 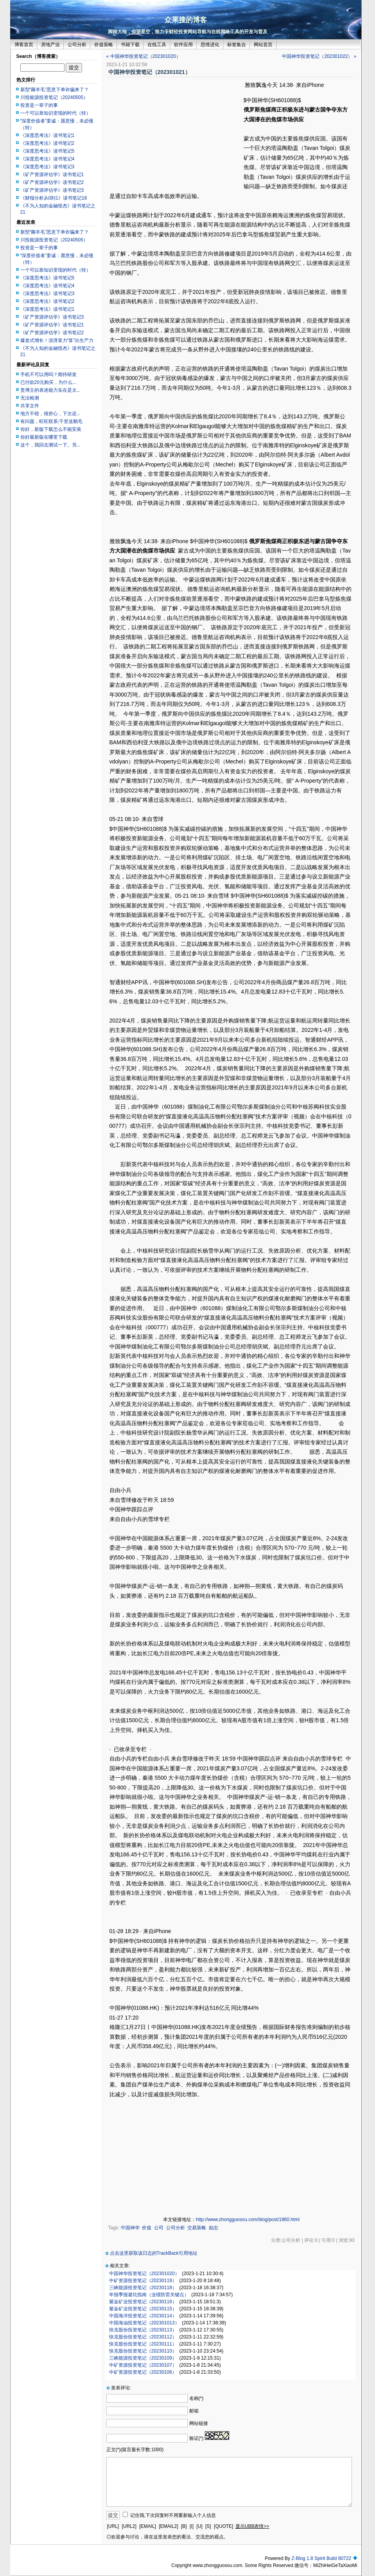 What do you see at coordinates (143, 2330) in the screenshot?
I see `快克股份投资笔记（20230113）` at bounding box center [143, 2330].